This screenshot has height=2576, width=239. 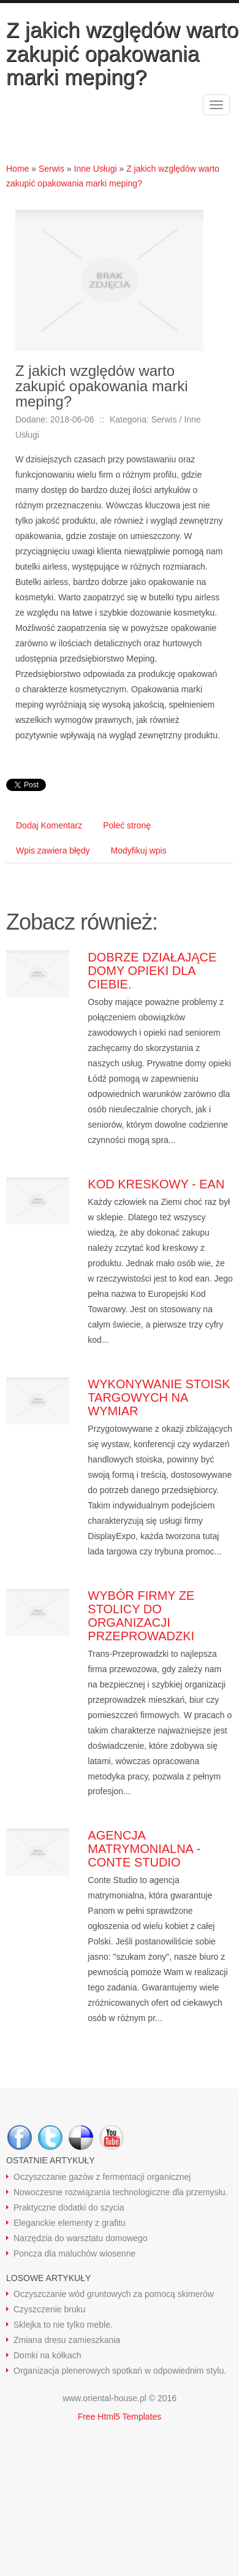 I want to click on Praktyczne dodatki do szycia, so click(x=68, y=2207).